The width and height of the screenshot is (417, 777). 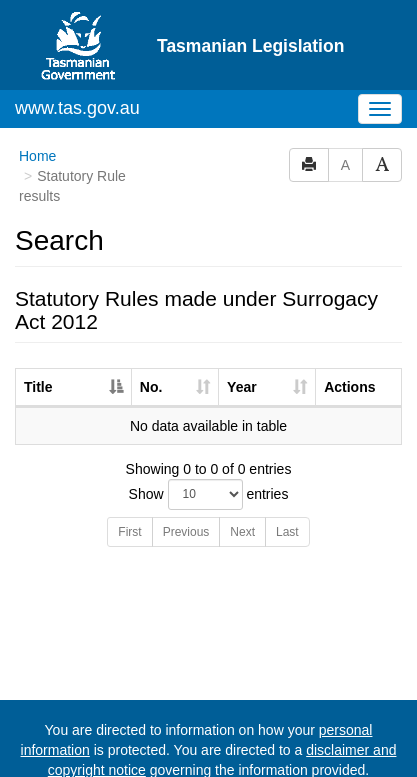 What do you see at coordinates (287, 475) in the screenshot?
I see `Last` at bounding box center [287, 475].